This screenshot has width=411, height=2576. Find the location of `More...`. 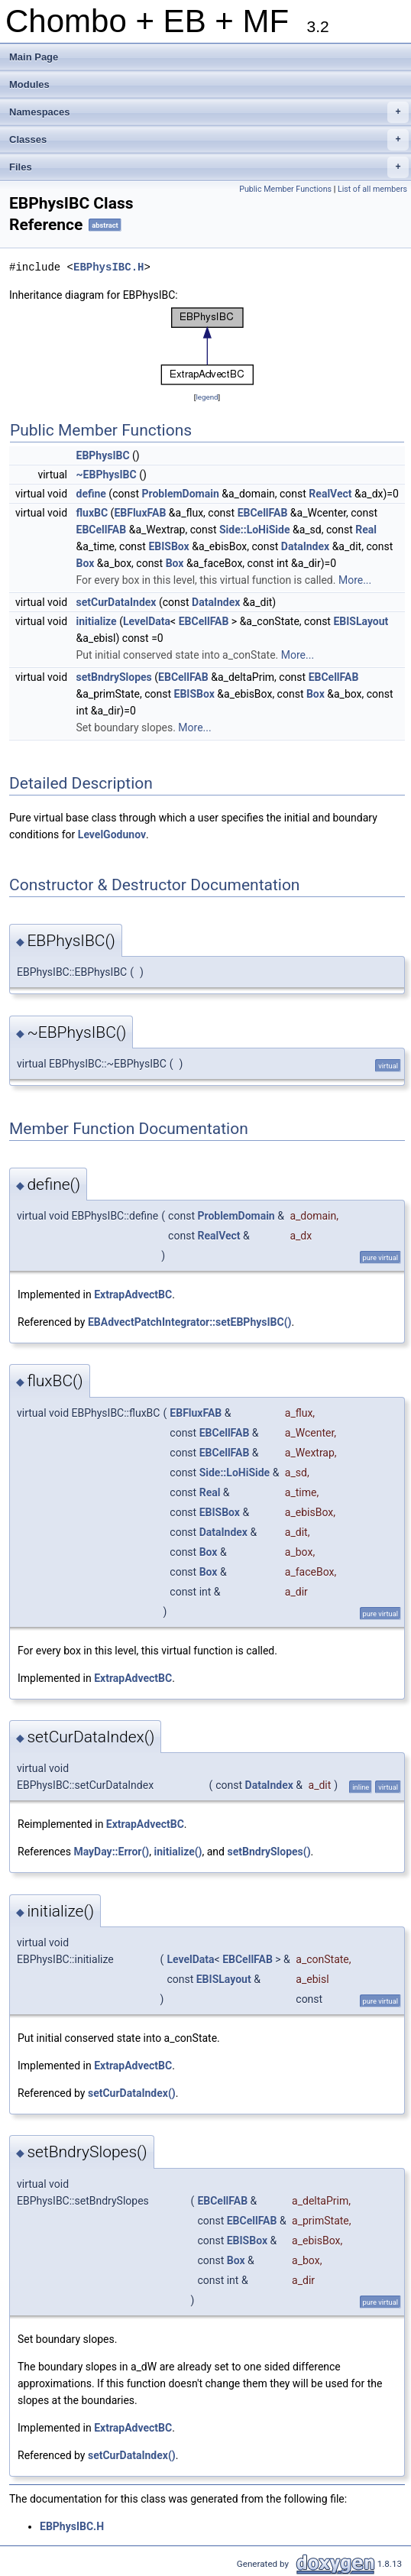

More... is located at coordinates (354, 580).